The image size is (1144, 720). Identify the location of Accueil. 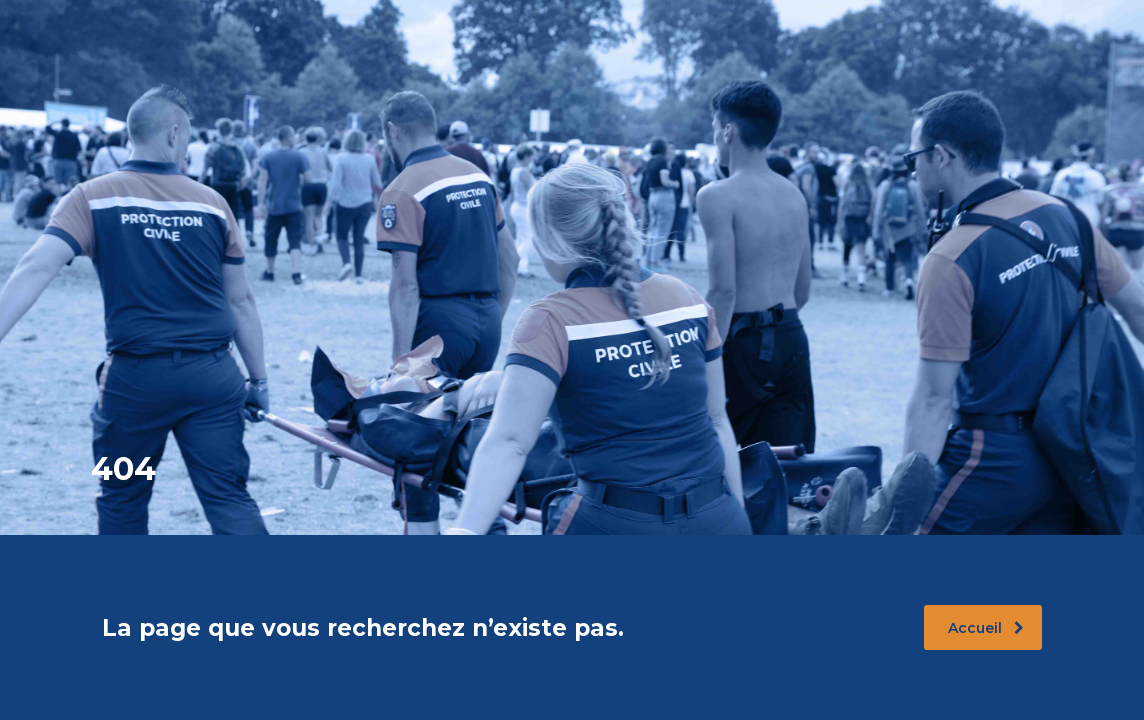
(986, 628).